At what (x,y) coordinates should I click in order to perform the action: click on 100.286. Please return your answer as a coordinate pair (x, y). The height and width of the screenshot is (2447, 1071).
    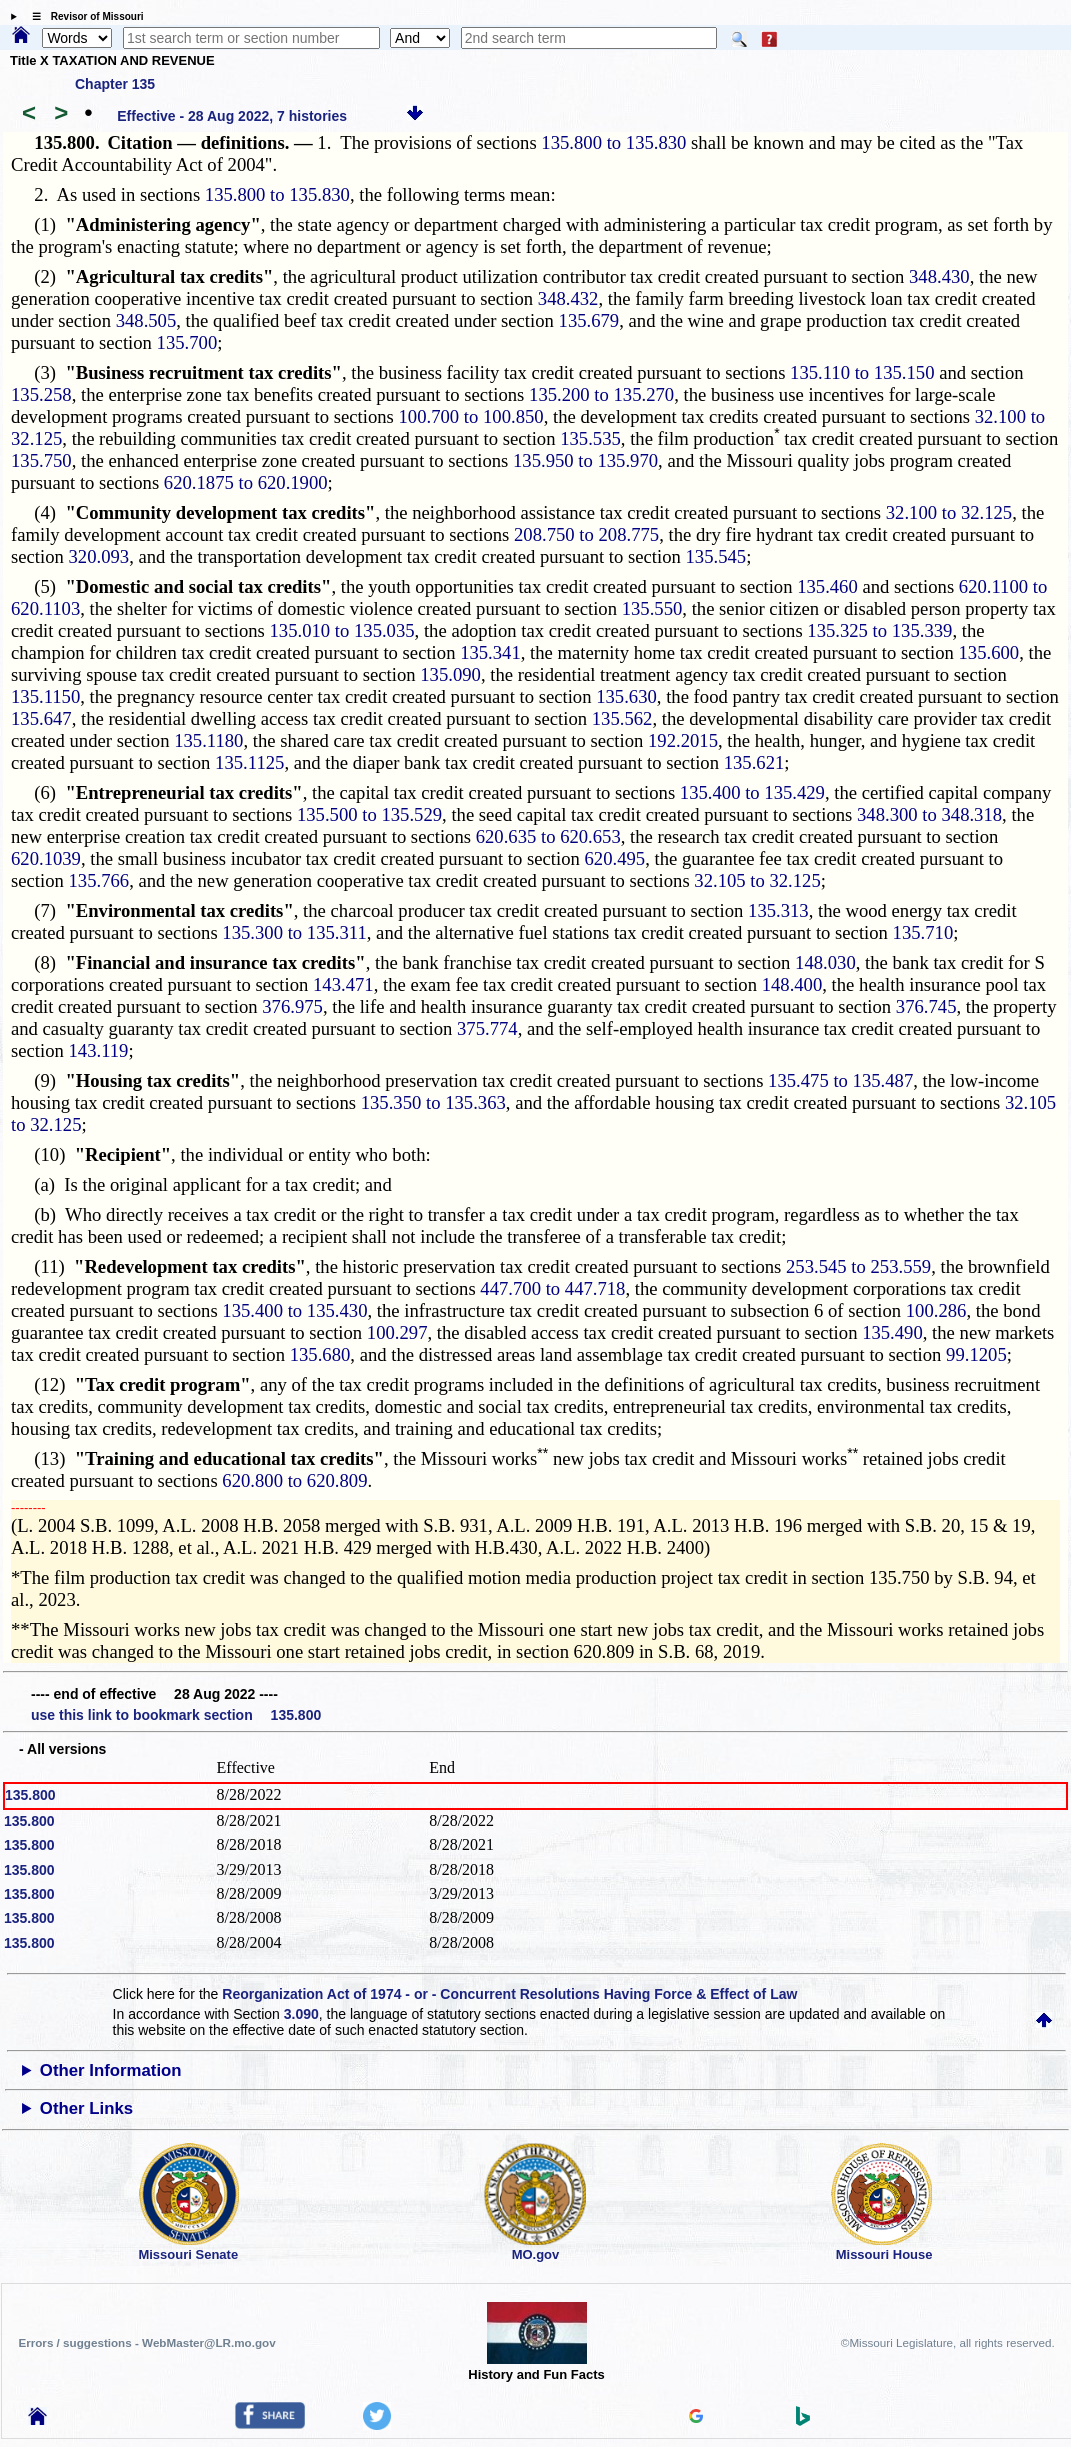
    Looking at the image, I should click on (936, 1310).